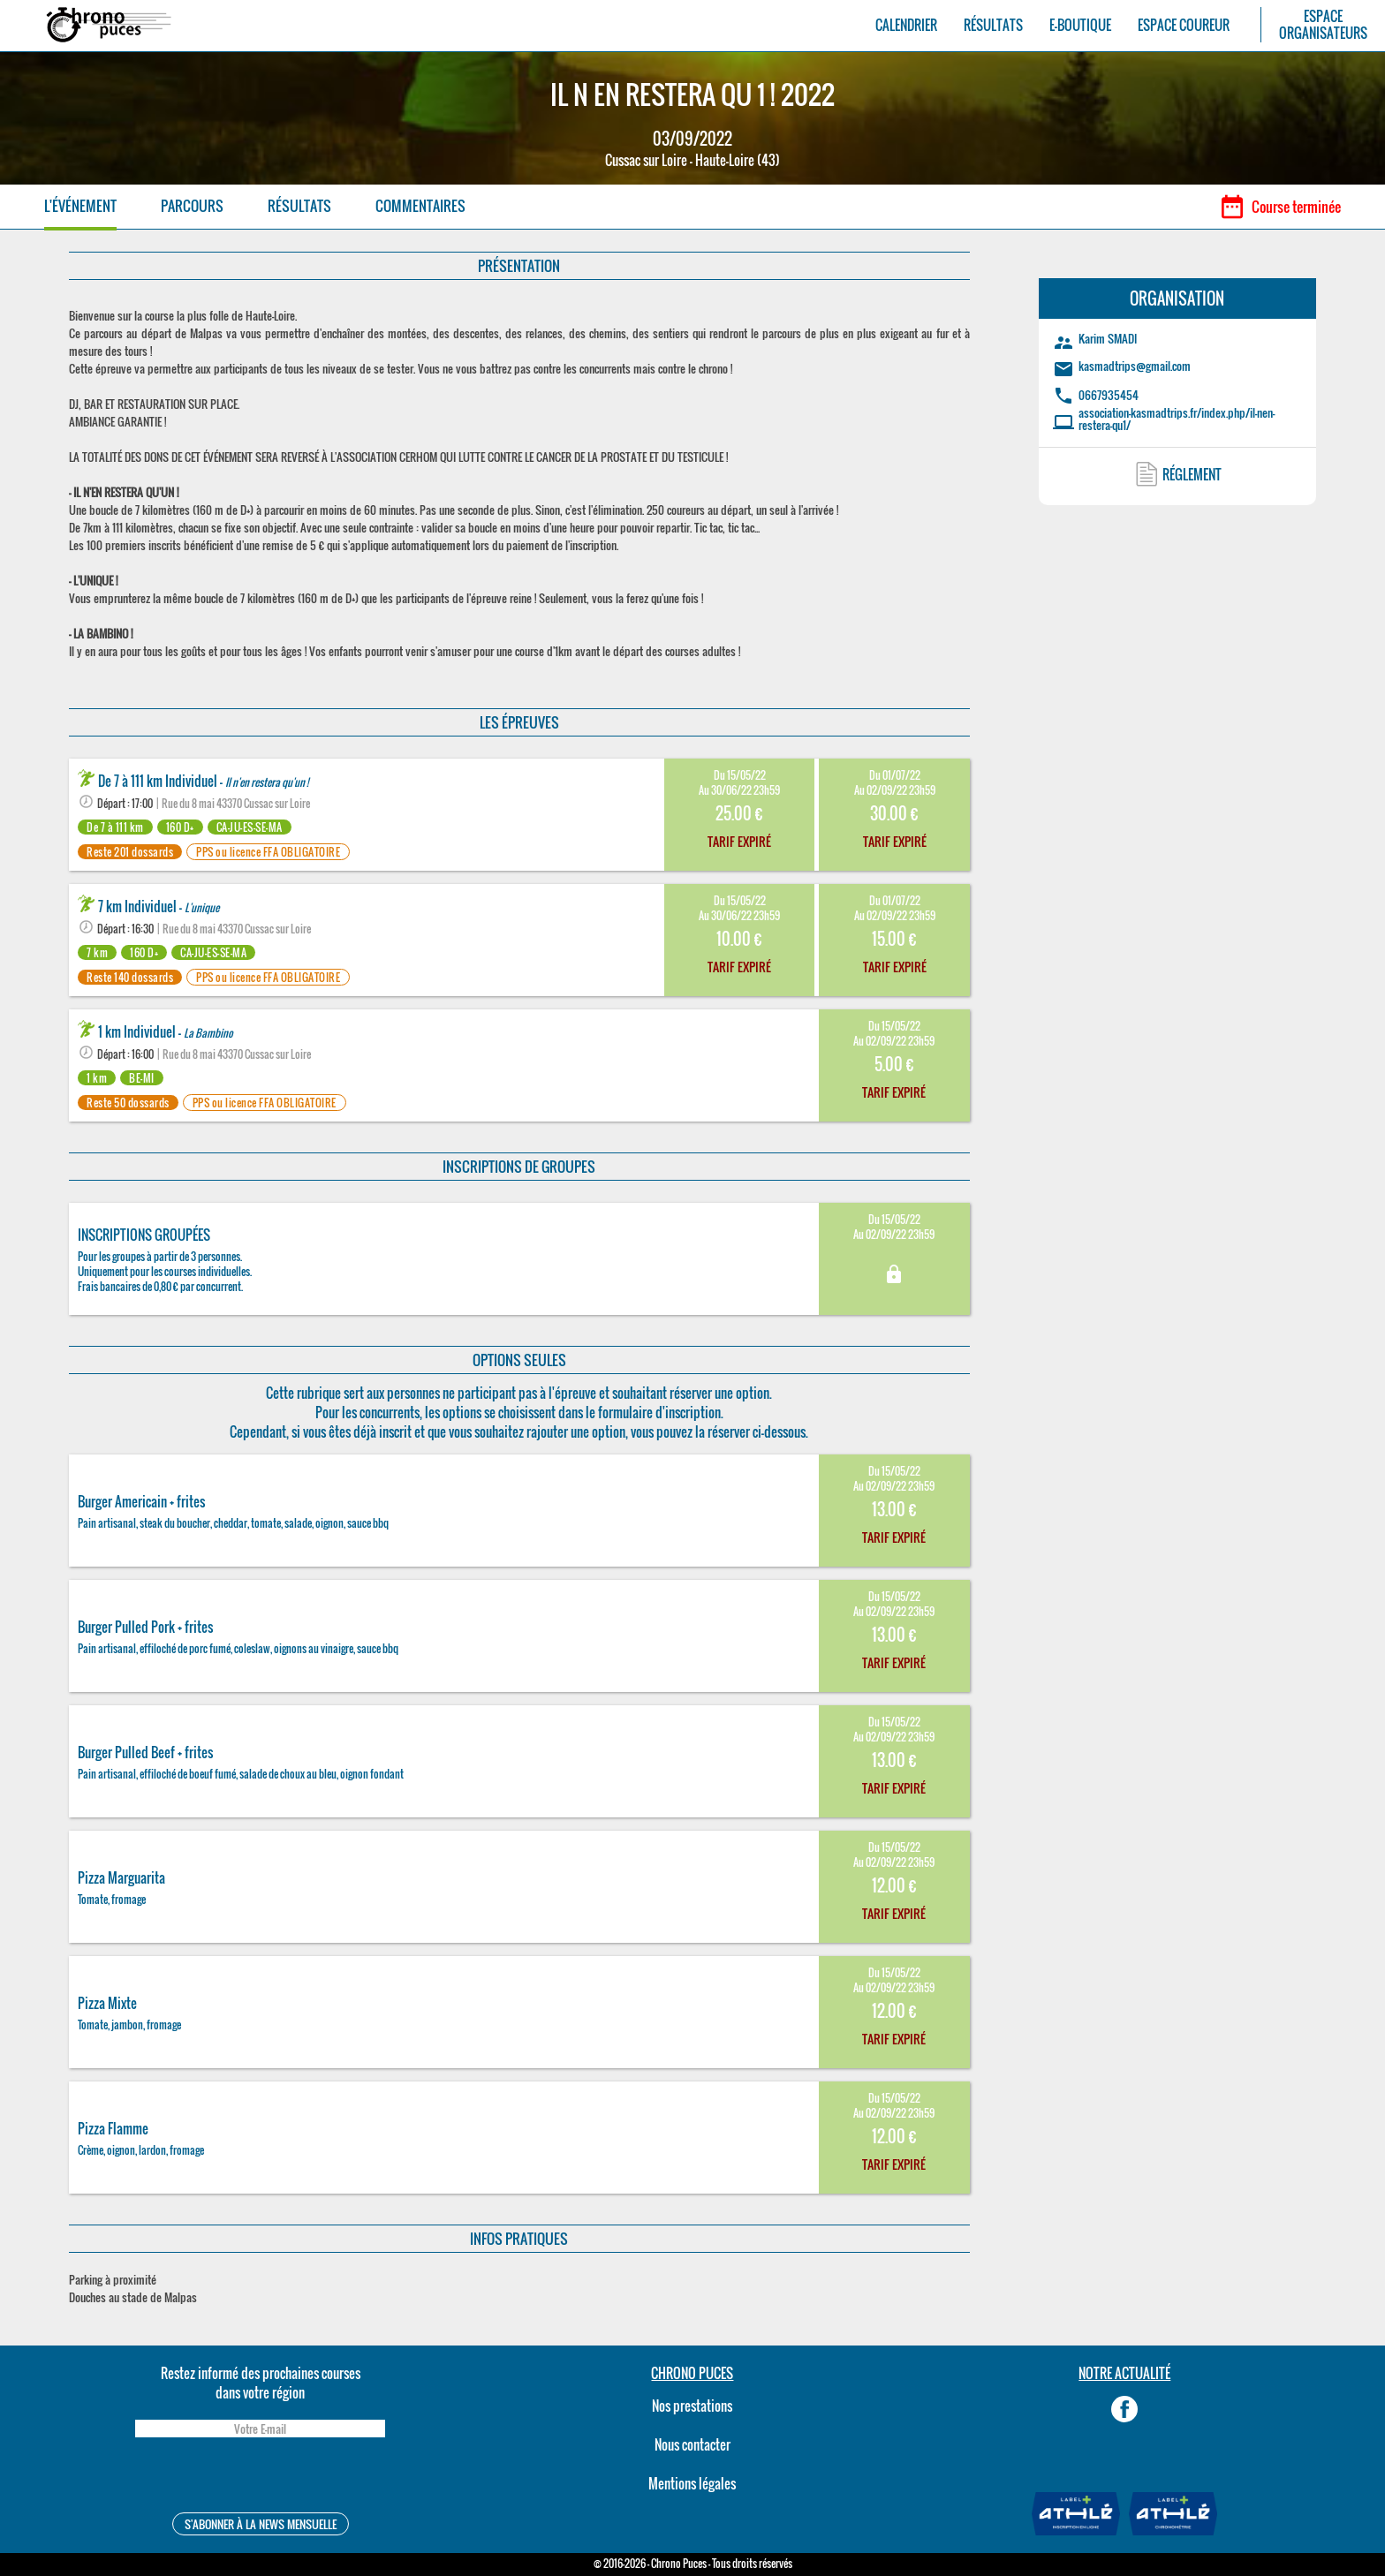  Describe the element at coordinates (1176, 419) in the screenshot. I see `association-kasmadtrips.fr/index.php/il-nen-restera-qu1/` at that location.